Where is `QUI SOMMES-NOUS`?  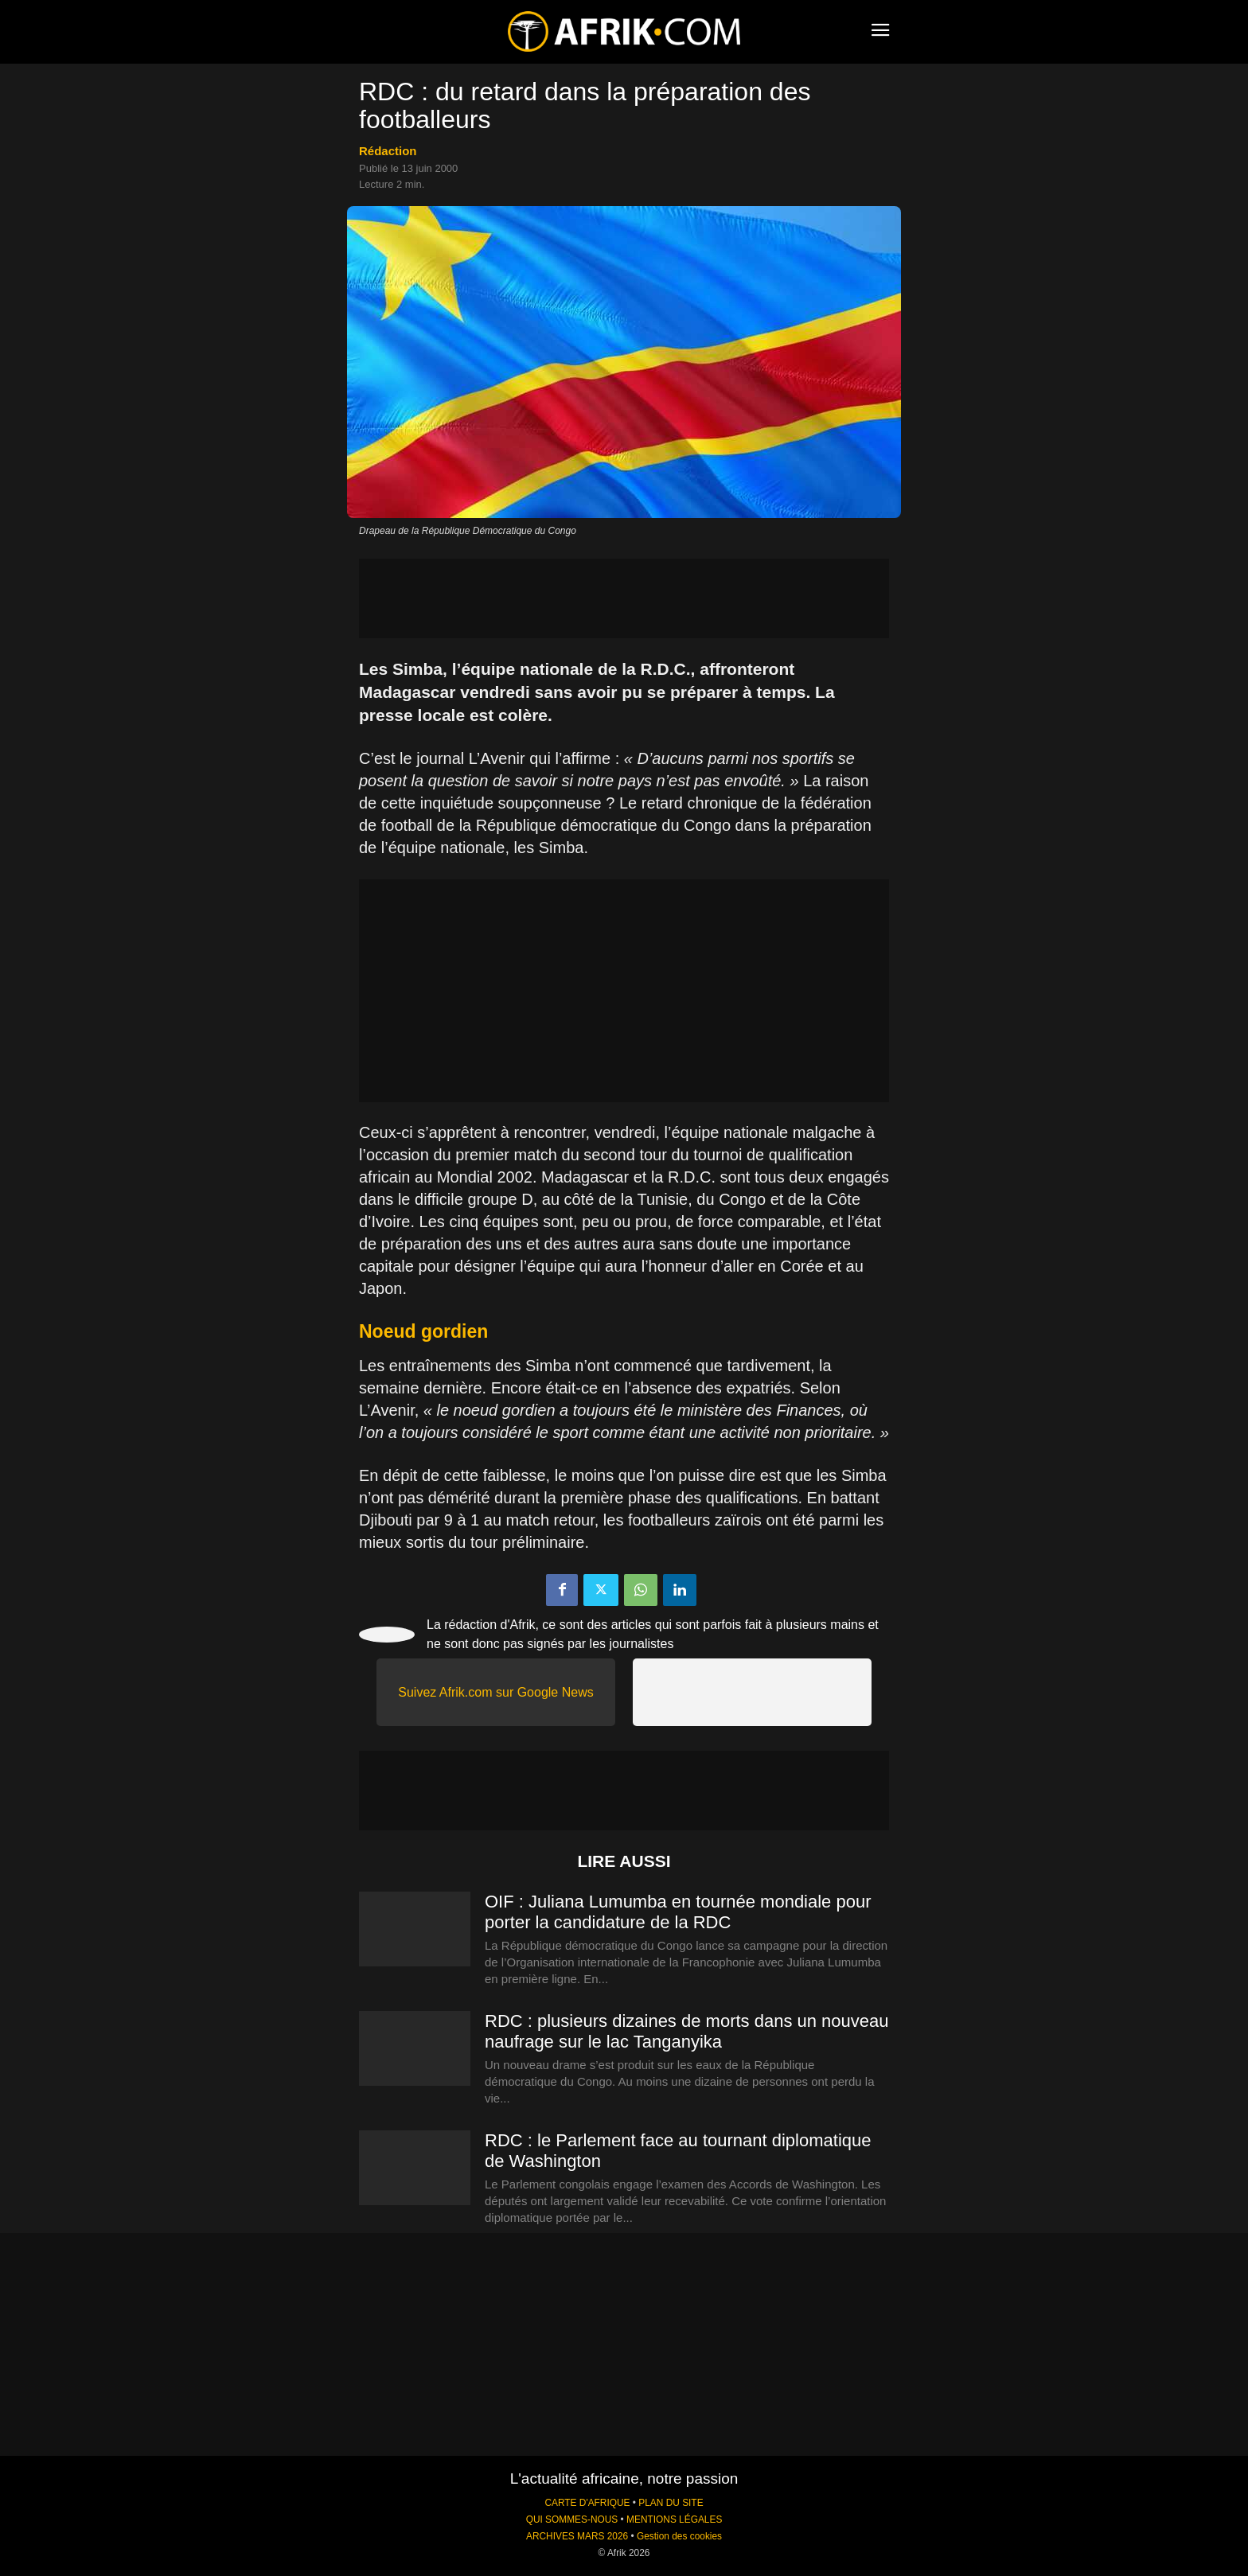
QUI SOMMES-NOUS is located at coordinates (572, 2519).